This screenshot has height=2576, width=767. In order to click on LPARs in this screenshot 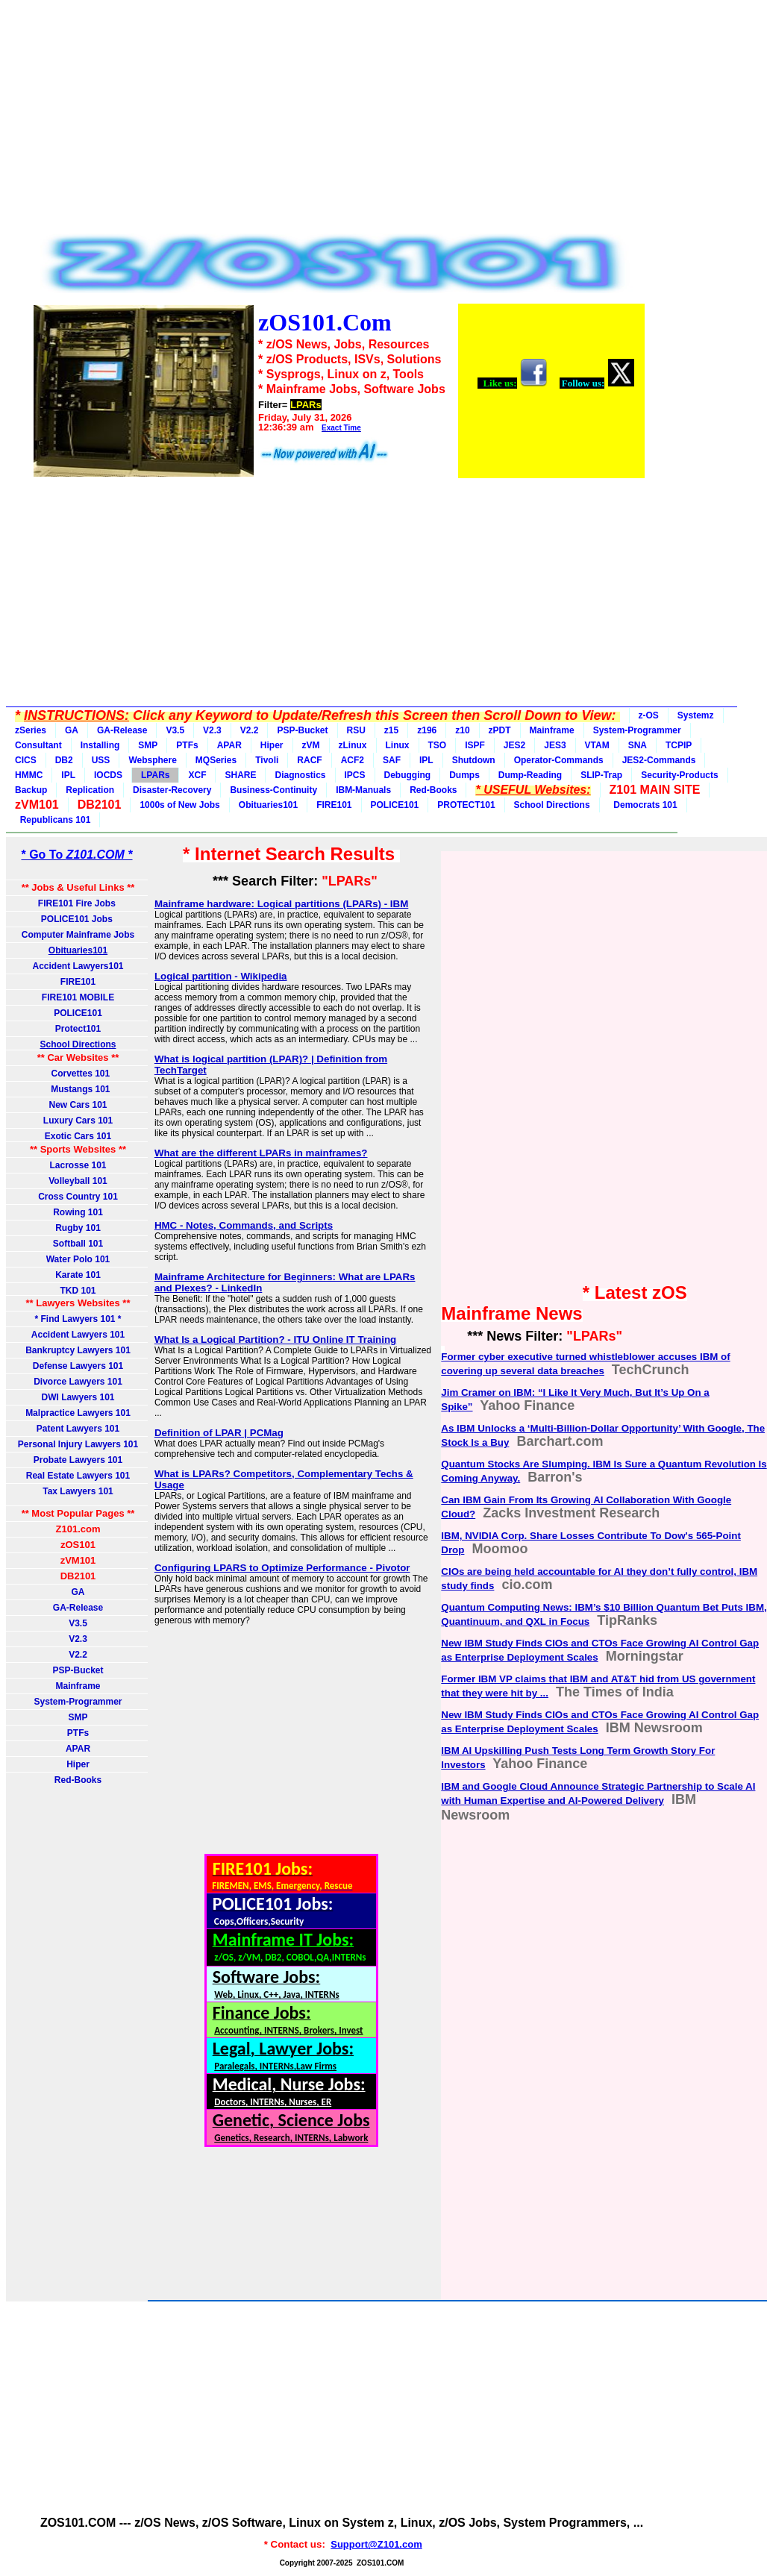, I will do `click(155, 775)`.